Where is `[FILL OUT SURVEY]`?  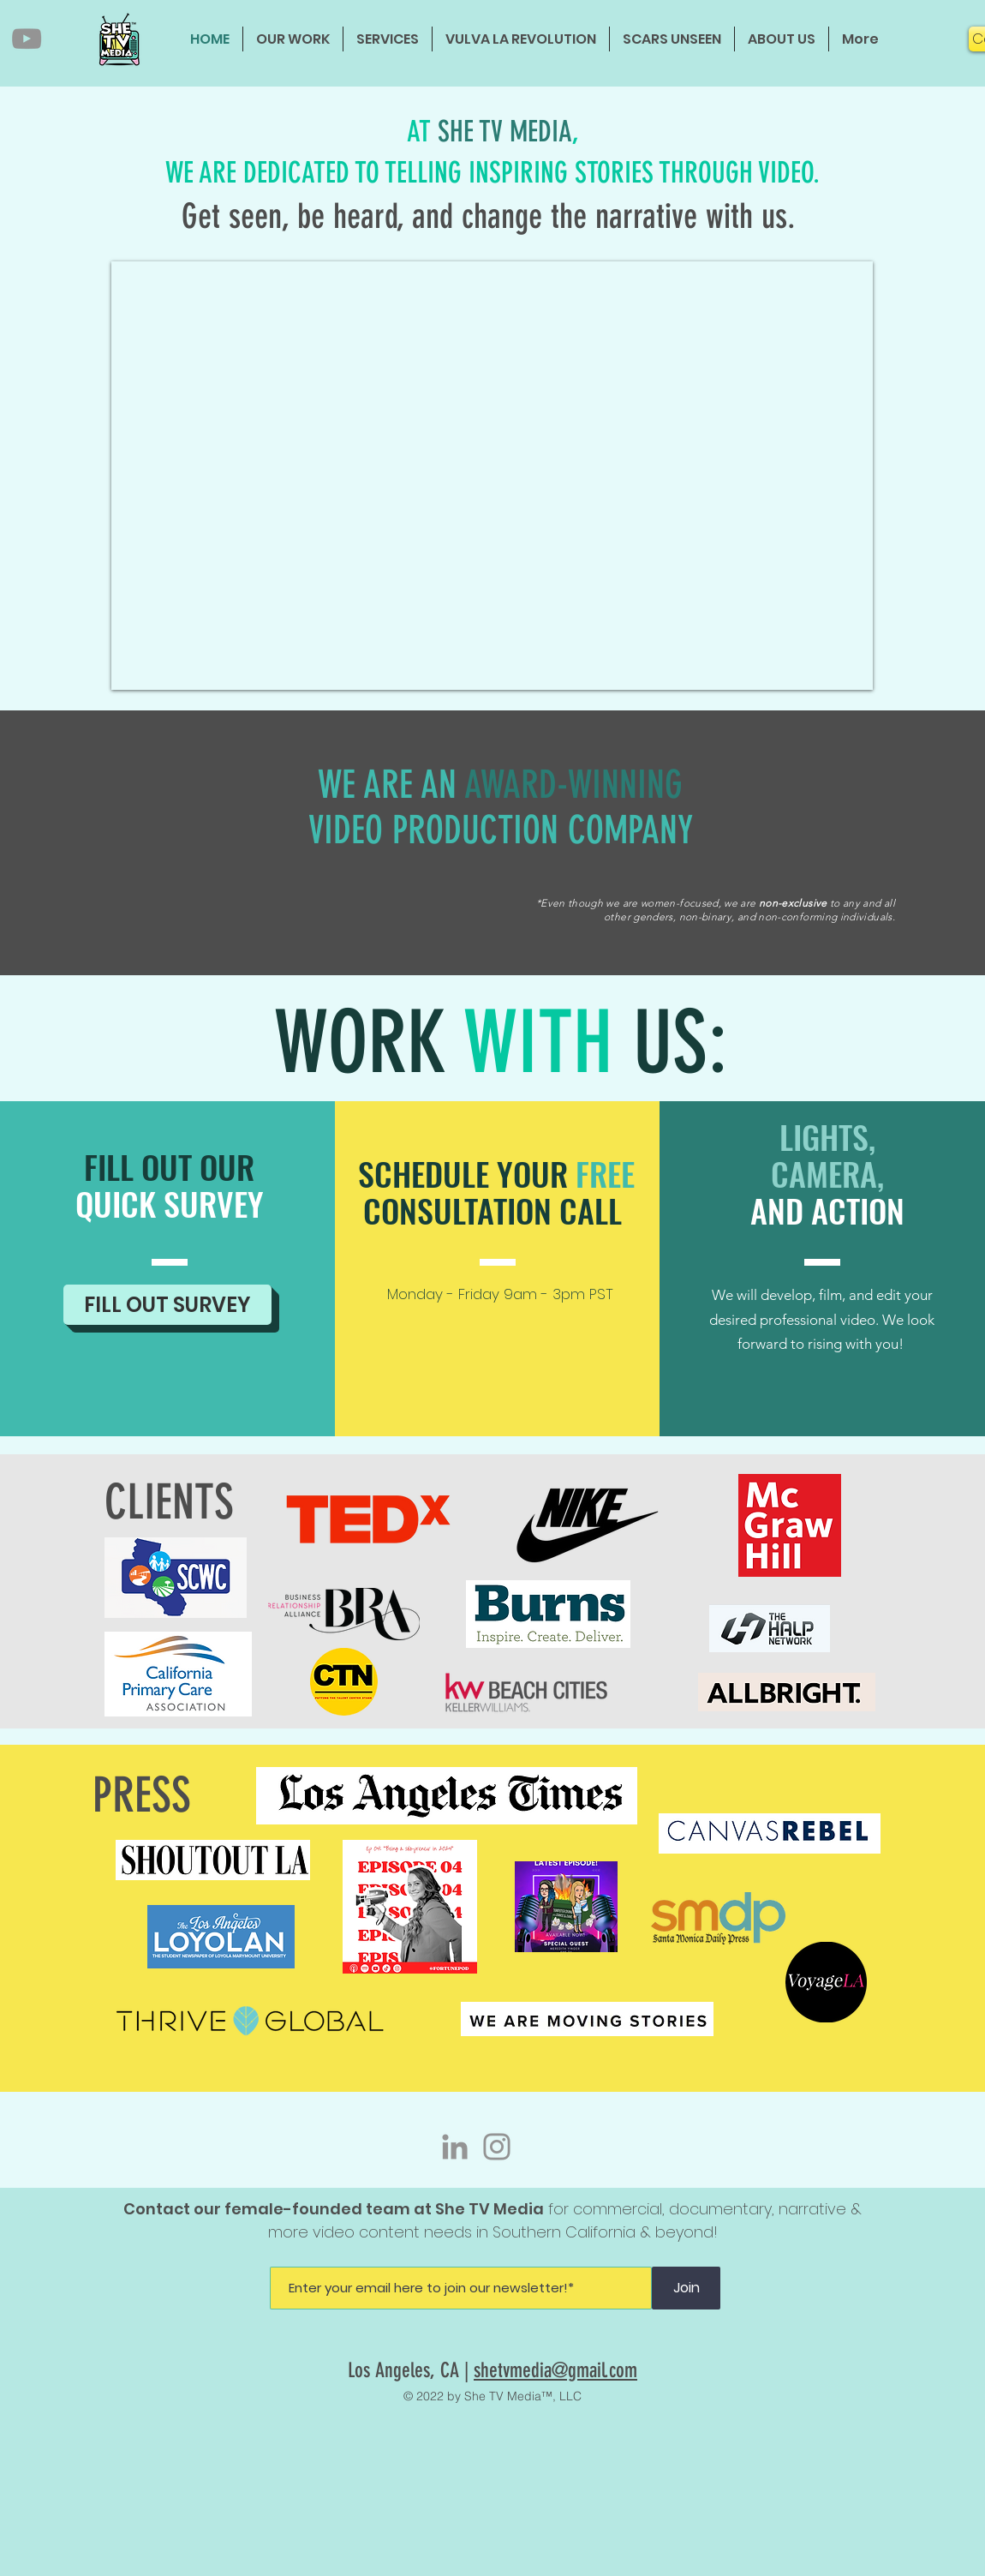 [FILL OUT SURVEY] is located at coordinates (167, 1305).